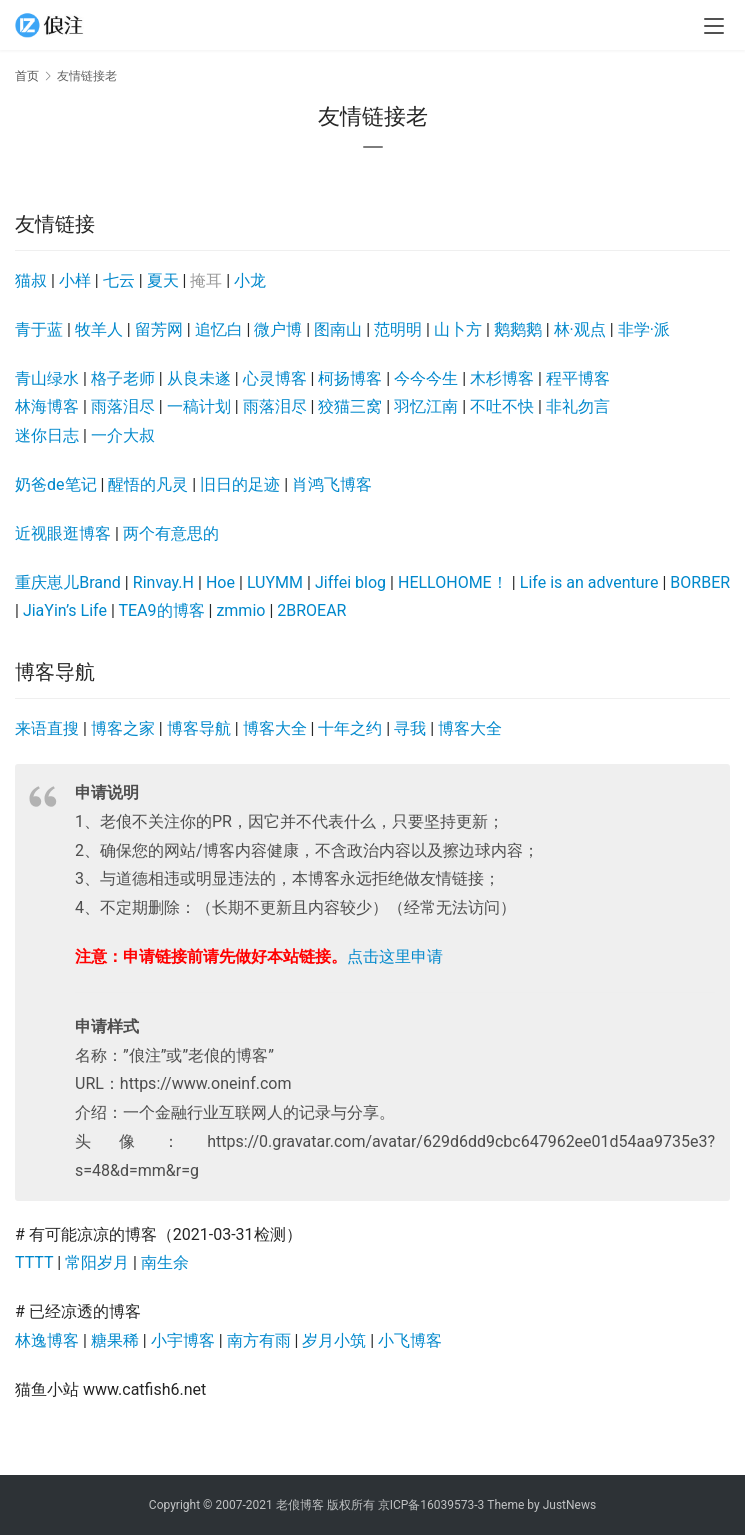 The image size is (745, 1535). Describe the element at coordinates (350, 406) in the screenshot. I see `狡猫三窝` at that location.